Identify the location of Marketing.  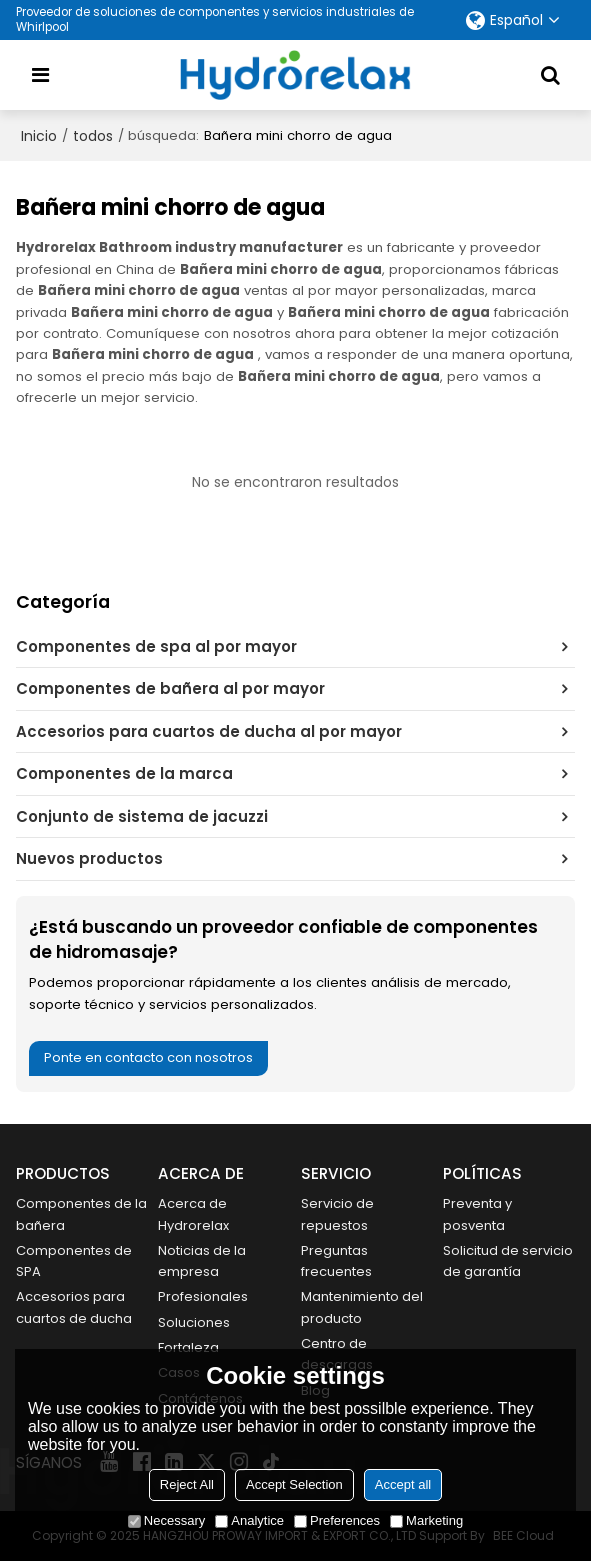
(426, 1520).